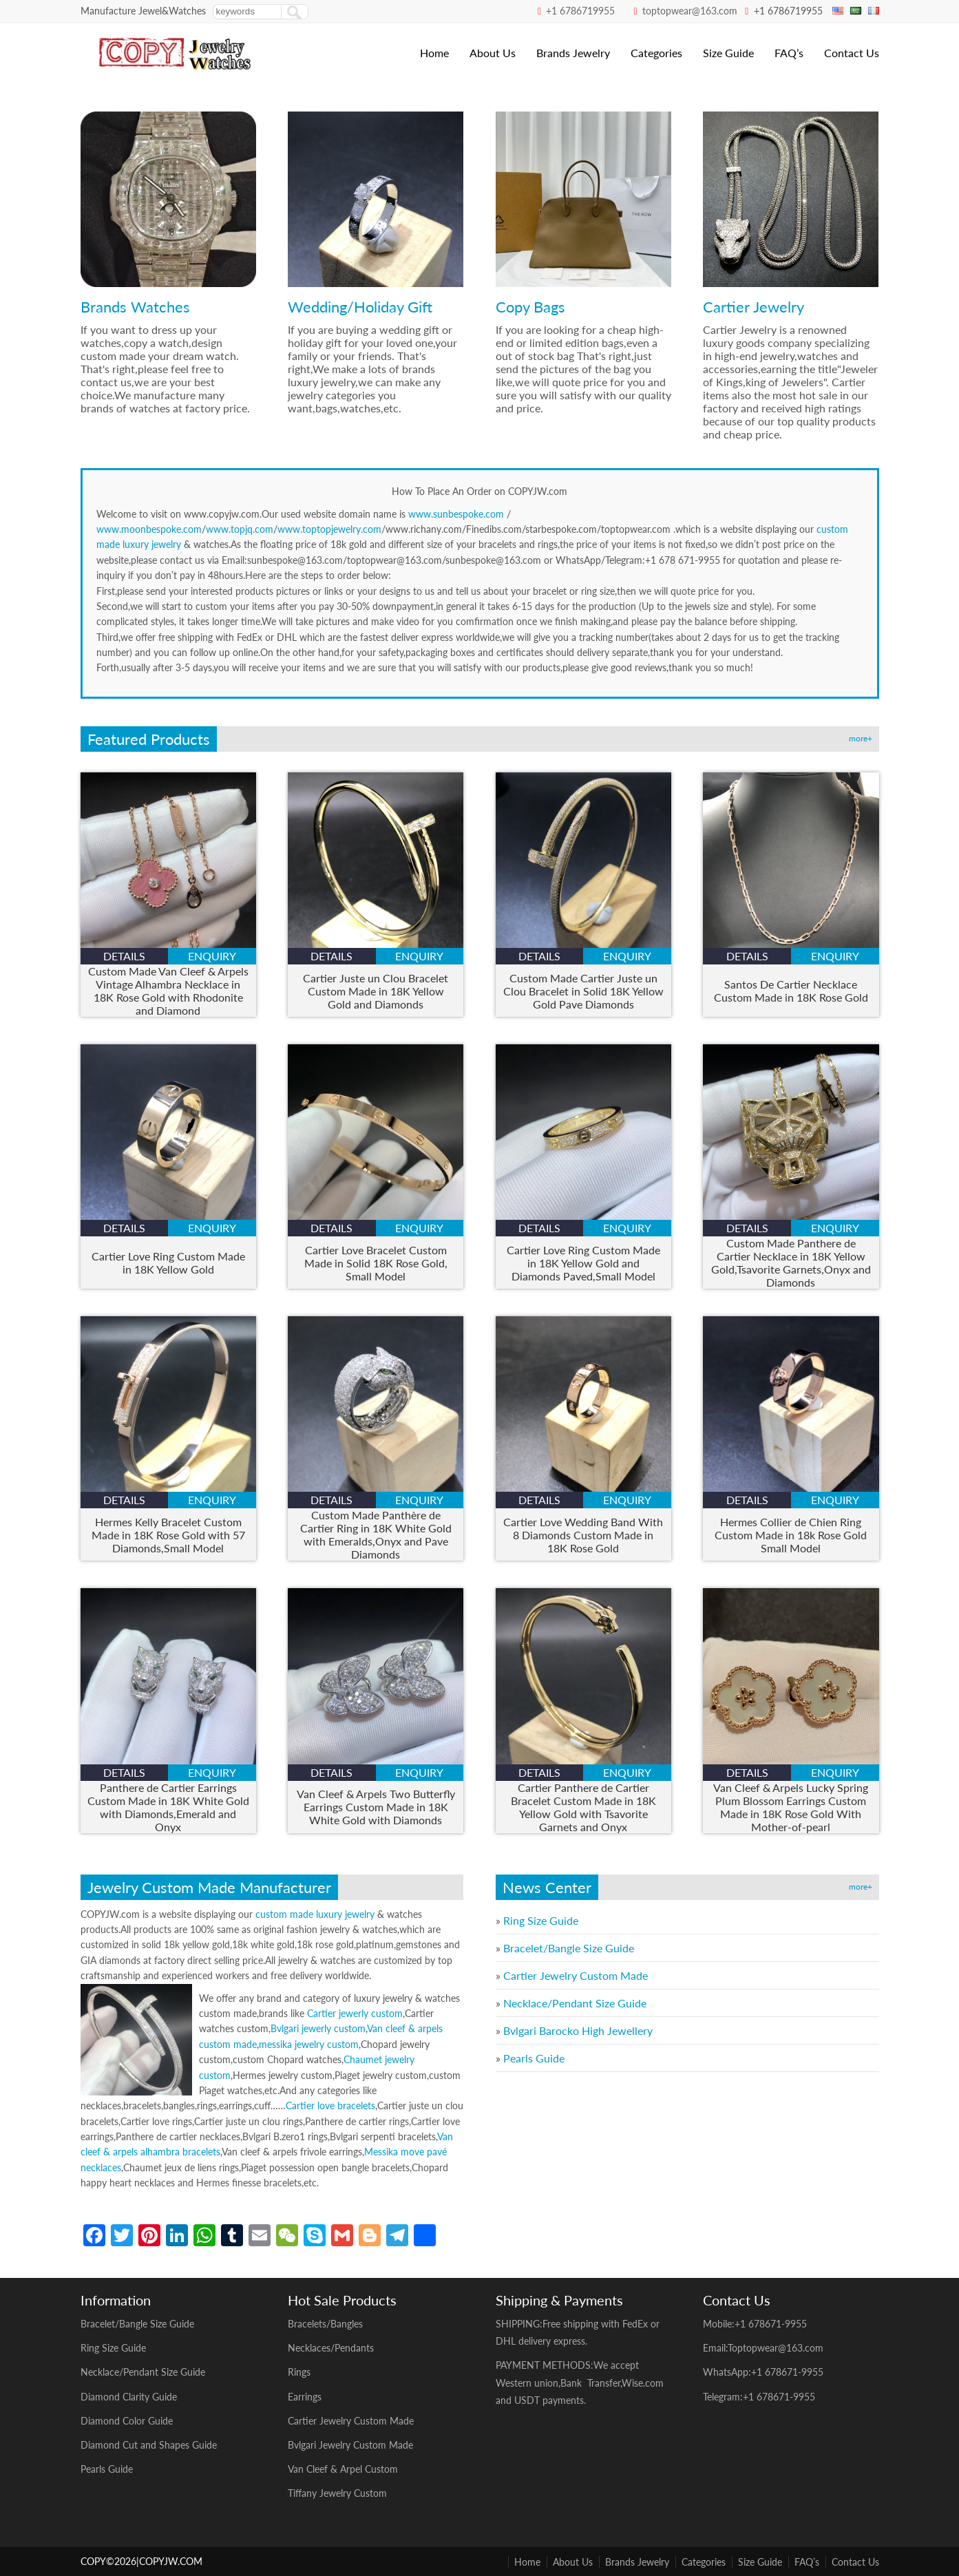 Image resolution: width=959 pixels, height=2576 pixels. I want to click on Contact Us, so click(851, 52).